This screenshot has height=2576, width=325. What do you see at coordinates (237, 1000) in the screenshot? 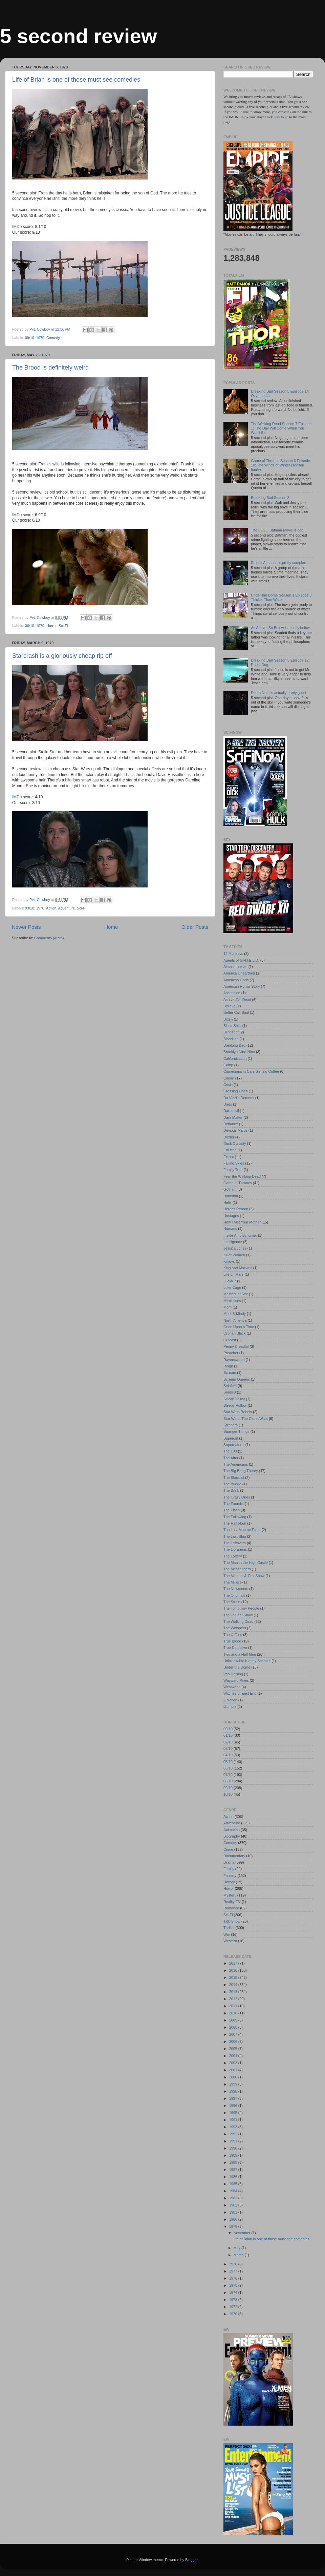
I see `Ash vs Evil Dead` at bounding box center [237, 1000].